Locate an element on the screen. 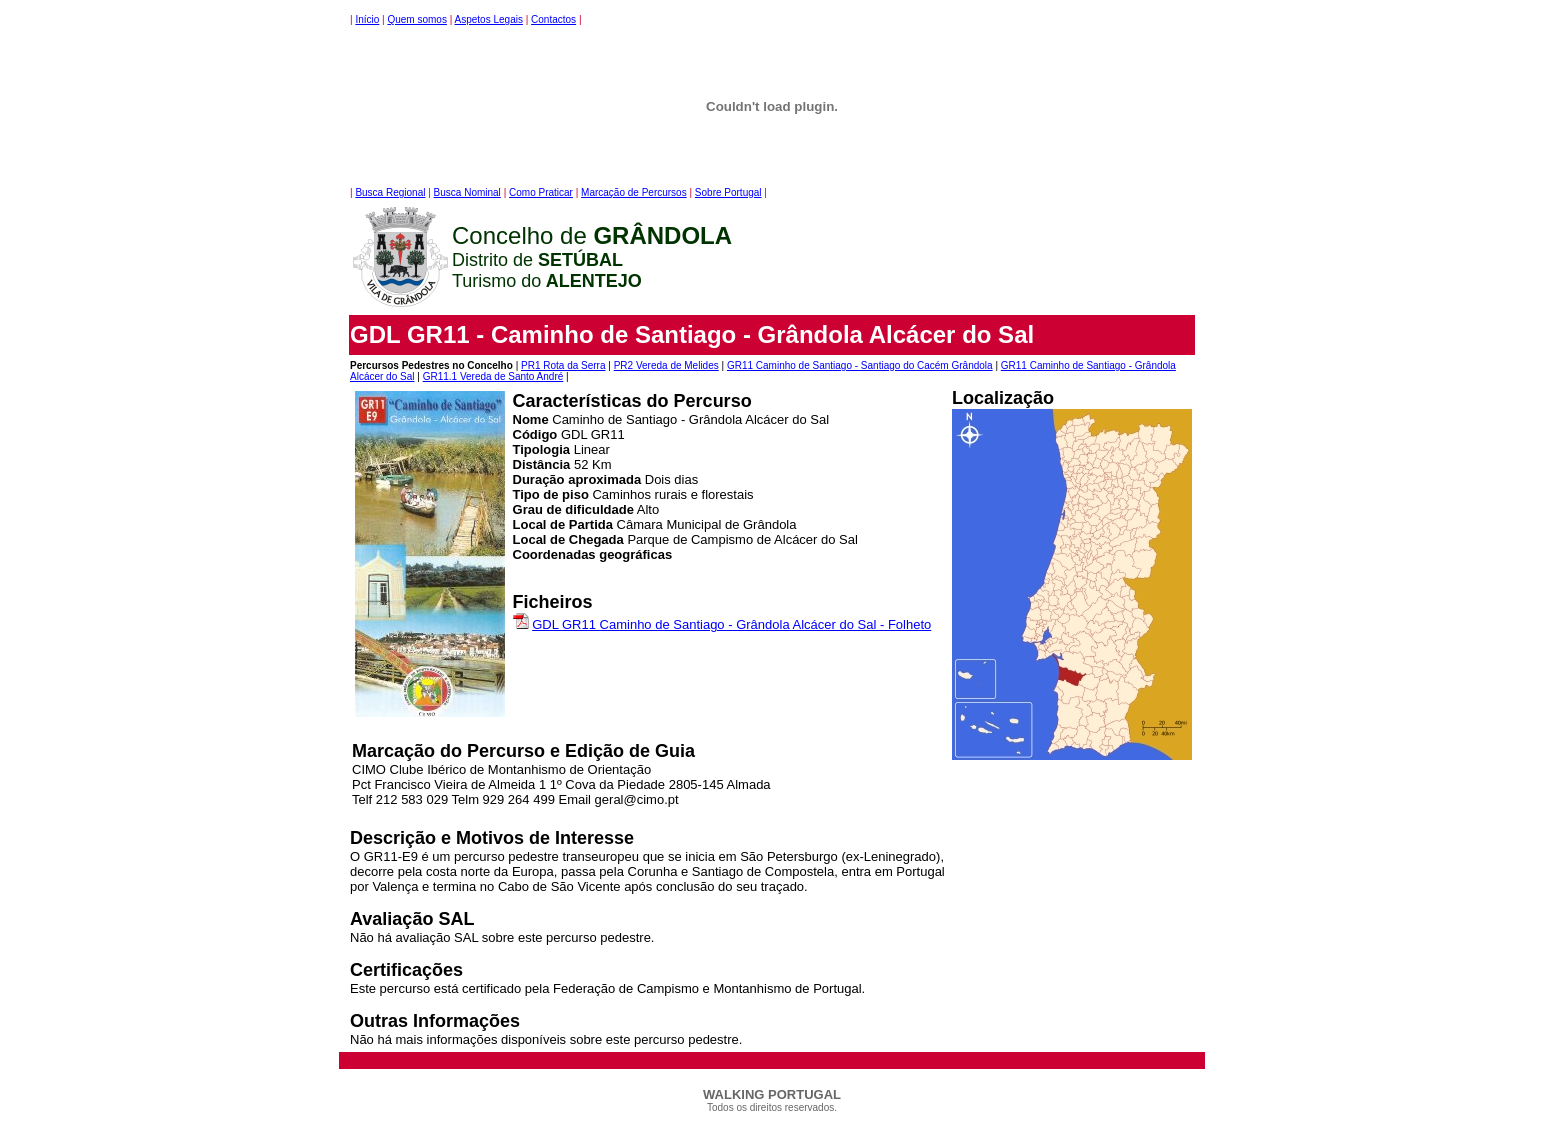 The width and height of the screenshot is (1544, 1124). Aspetos Legais is located at coordinates (489, 19).